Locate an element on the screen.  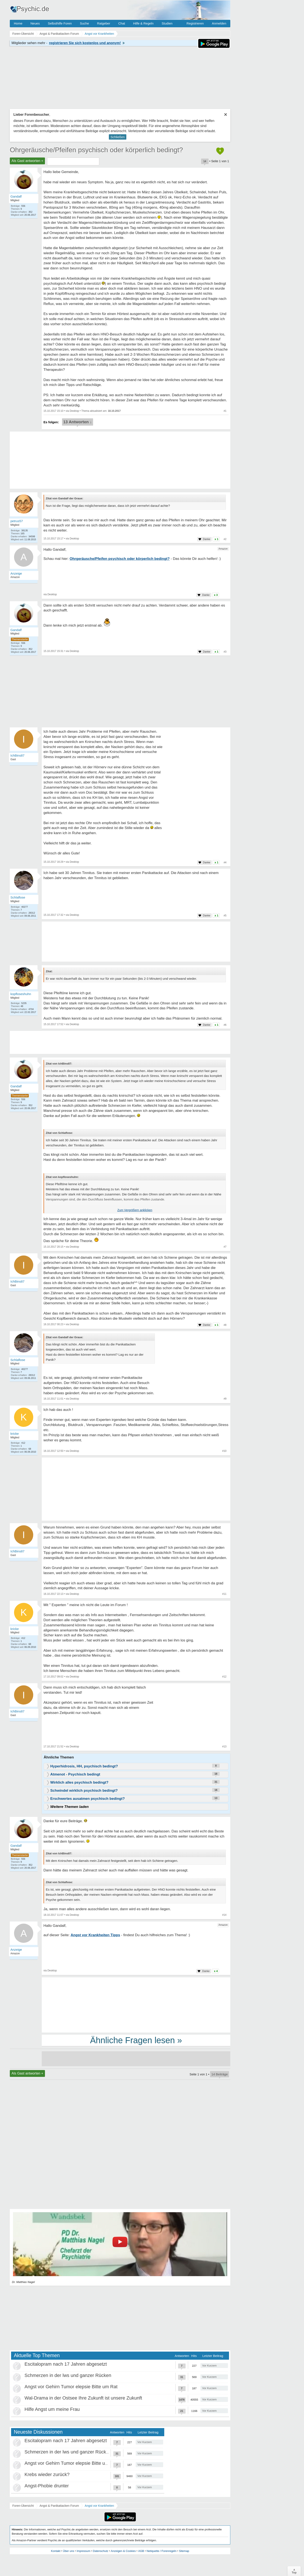
Schmerzen in der lws und ganzer Rücken is located at coordinates (67, 2375).